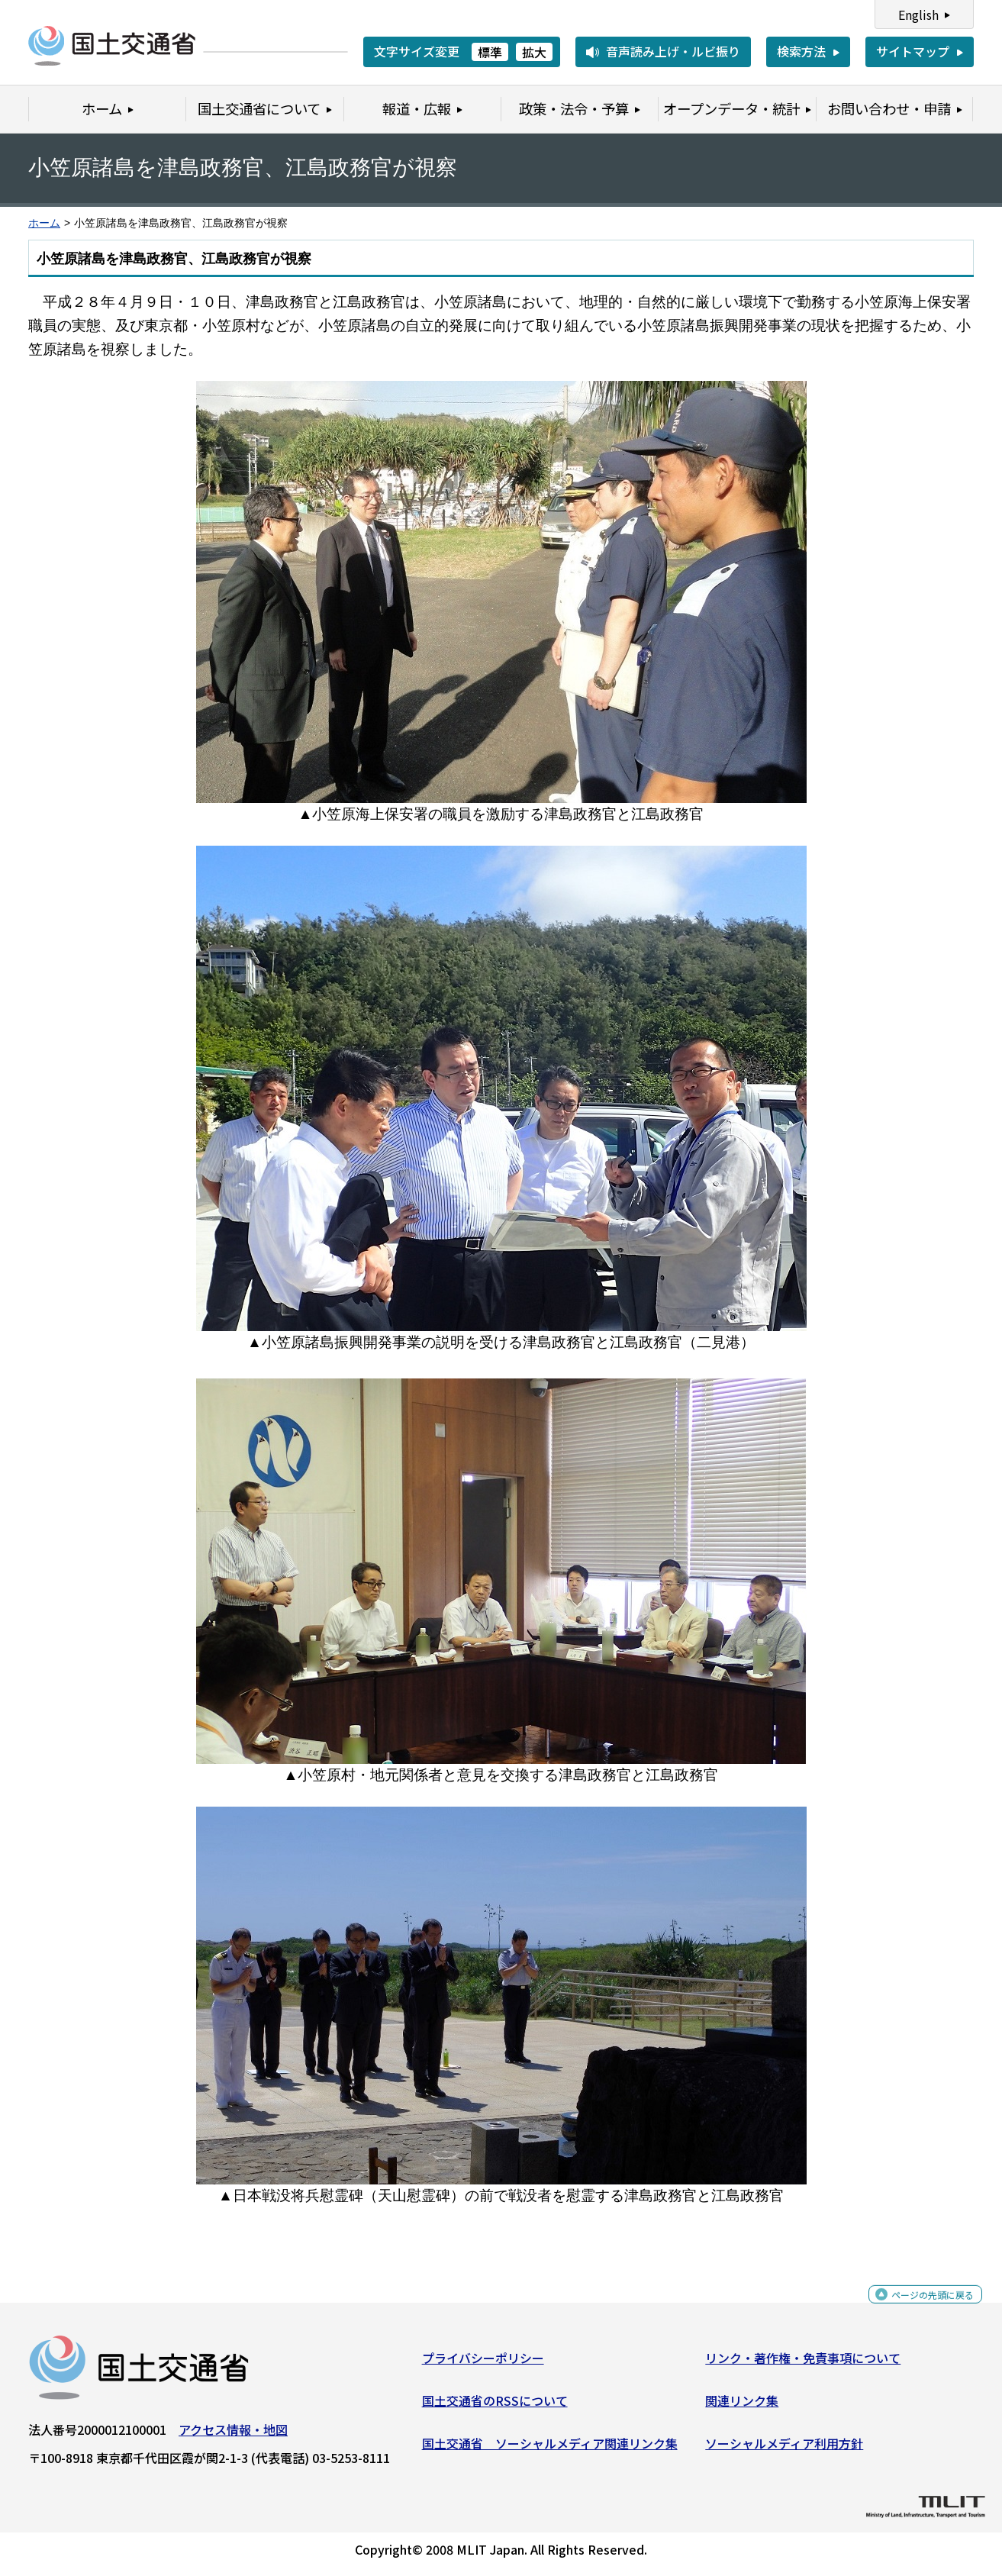 The image size is (1002, 2576). I want to click on ページの先頭に戻る, so click(919, 2308).